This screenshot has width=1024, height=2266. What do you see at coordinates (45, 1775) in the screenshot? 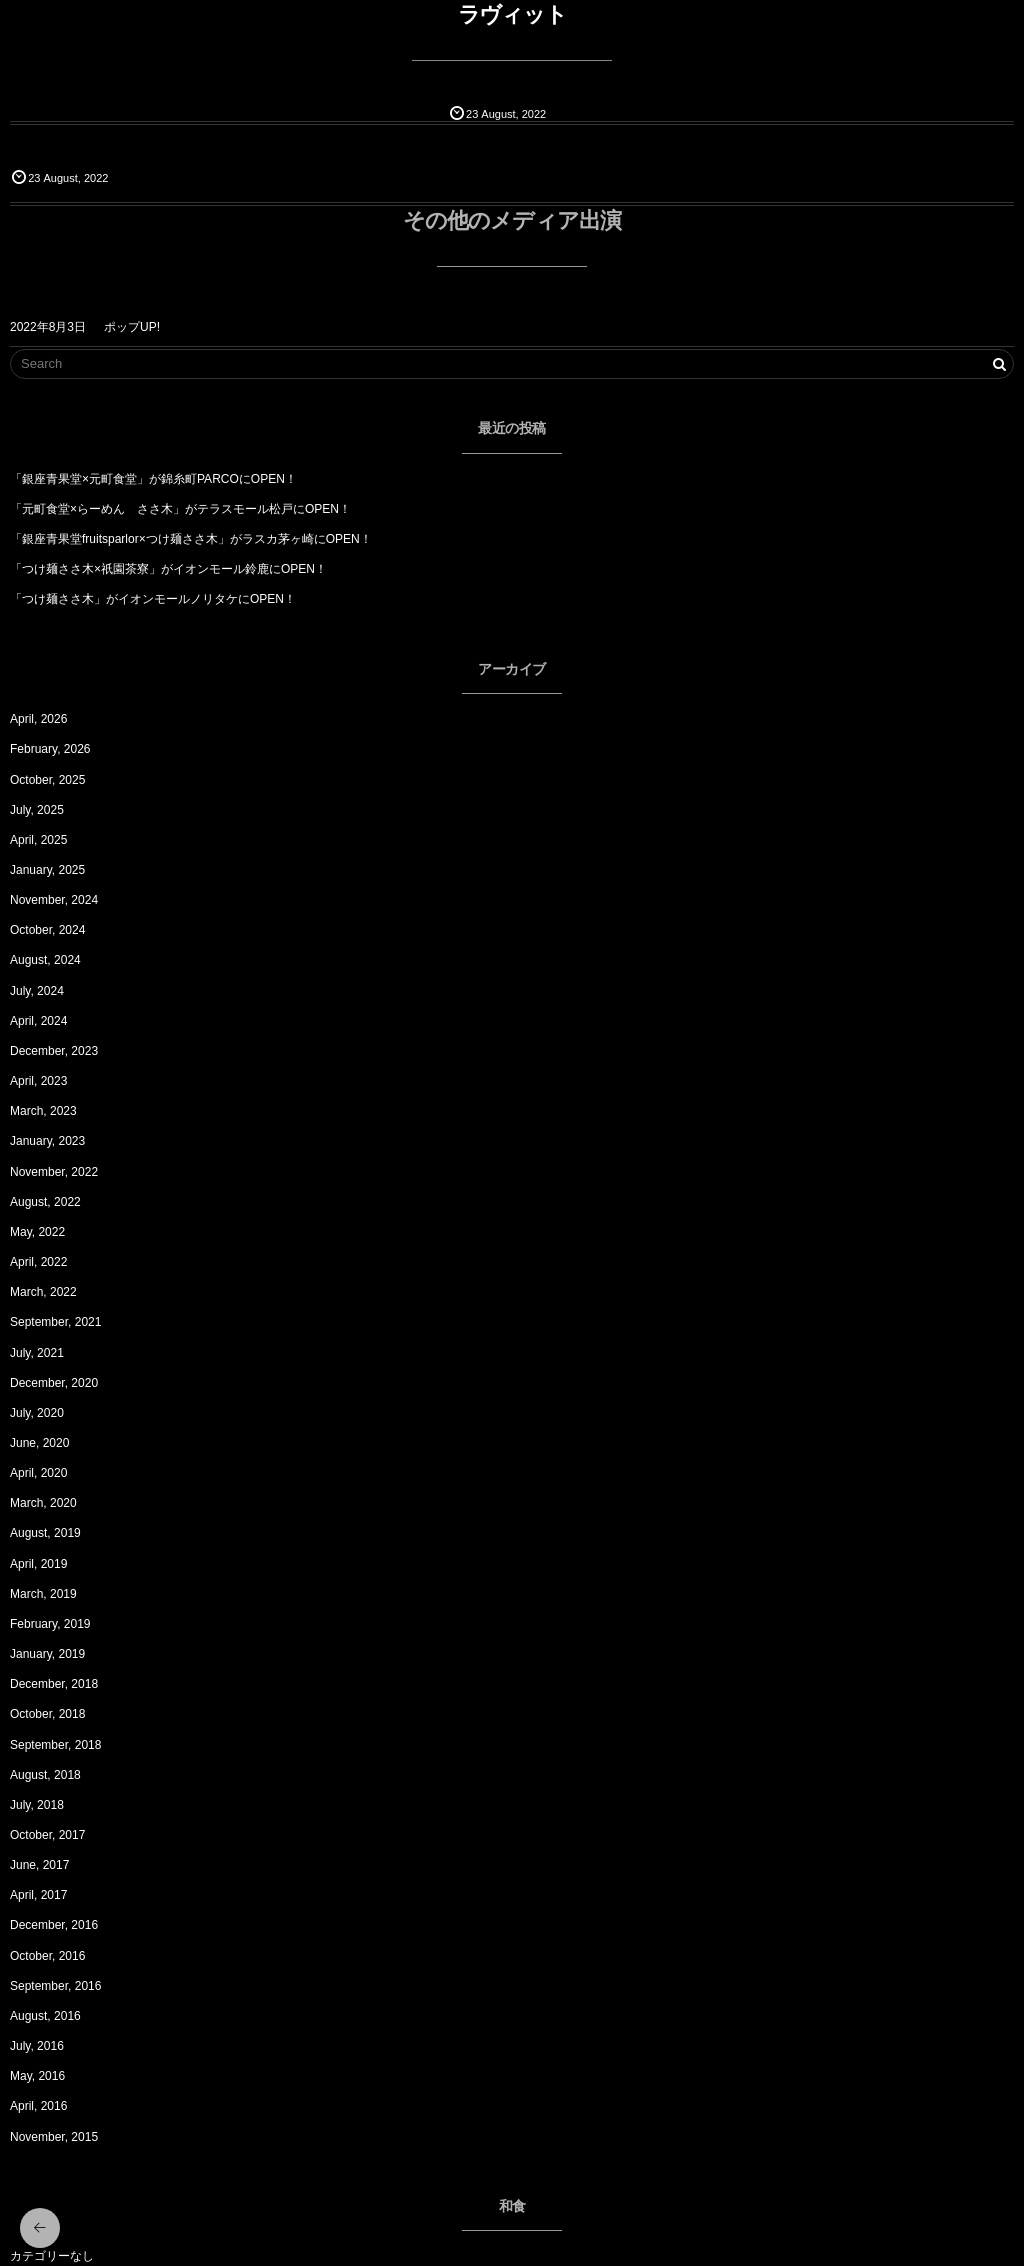
I see `August, 2018` at bounding box center [45, 1775].